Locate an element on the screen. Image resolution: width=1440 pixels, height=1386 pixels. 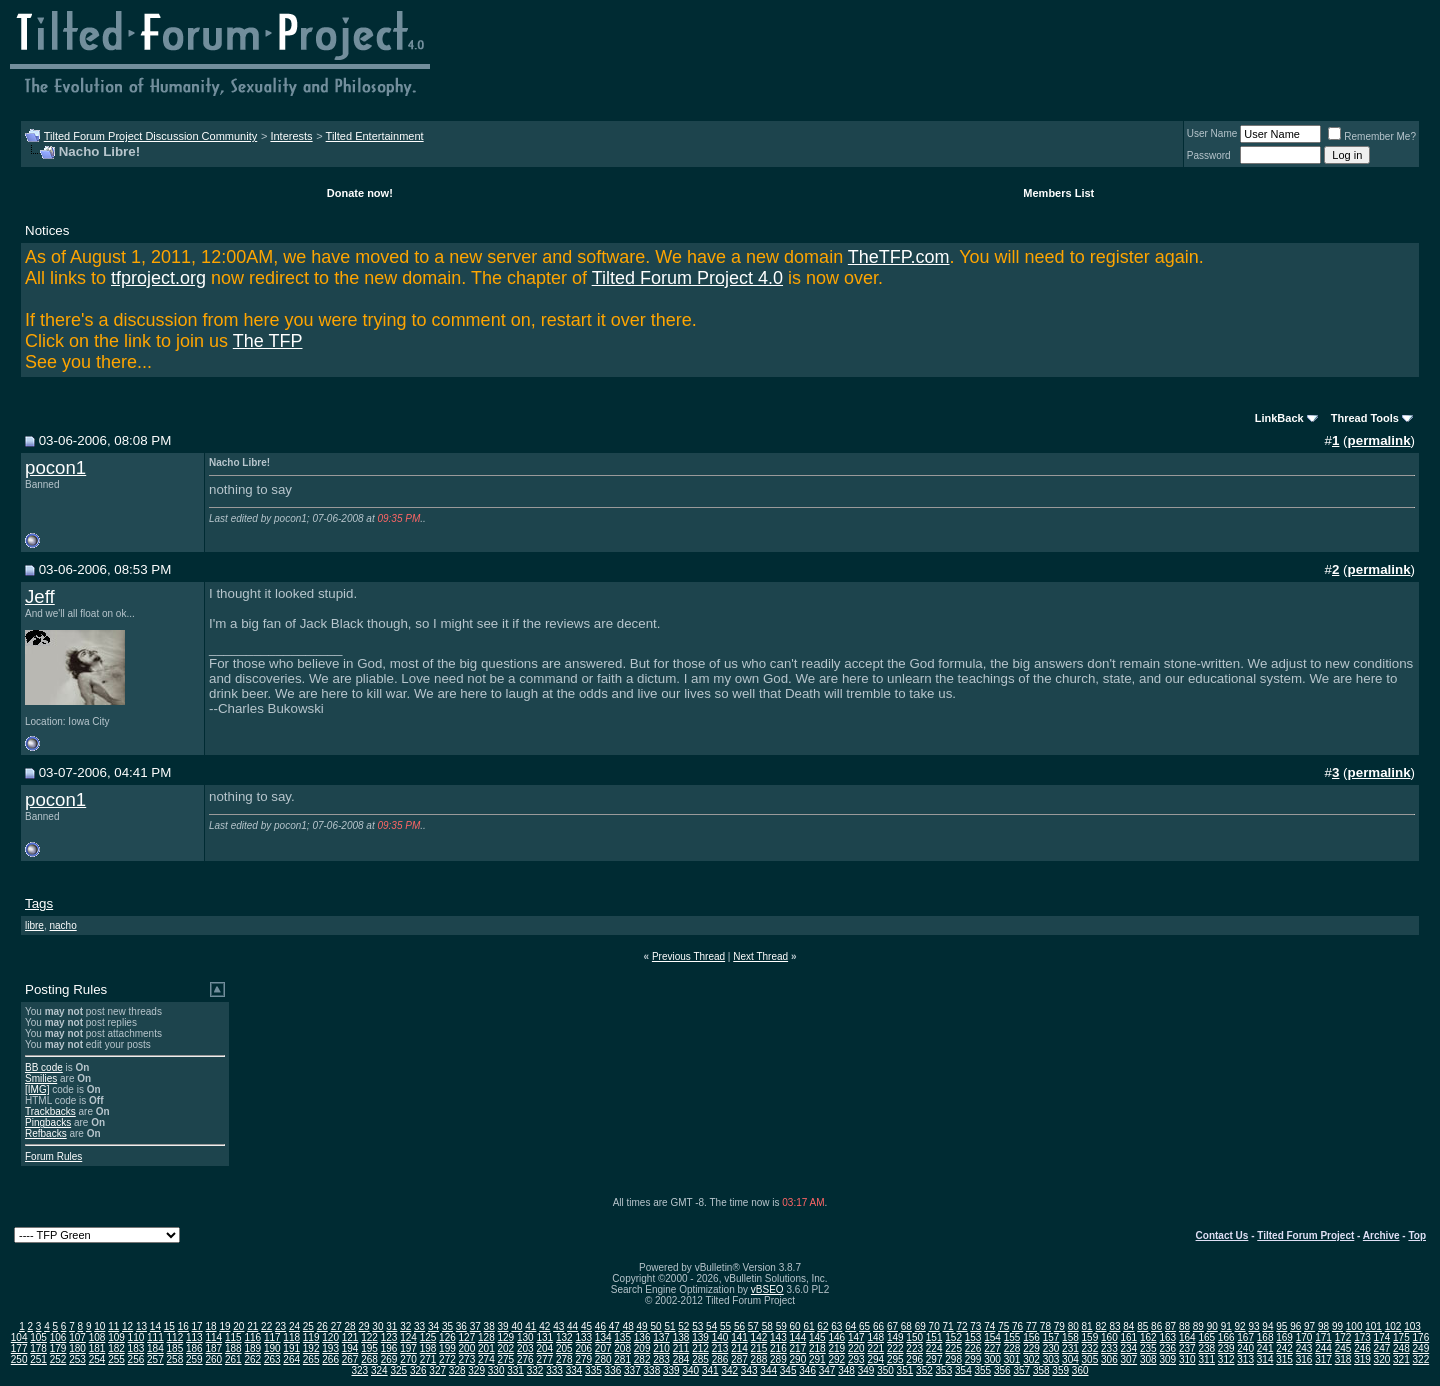
63 is located at coordinates (836, 1326).